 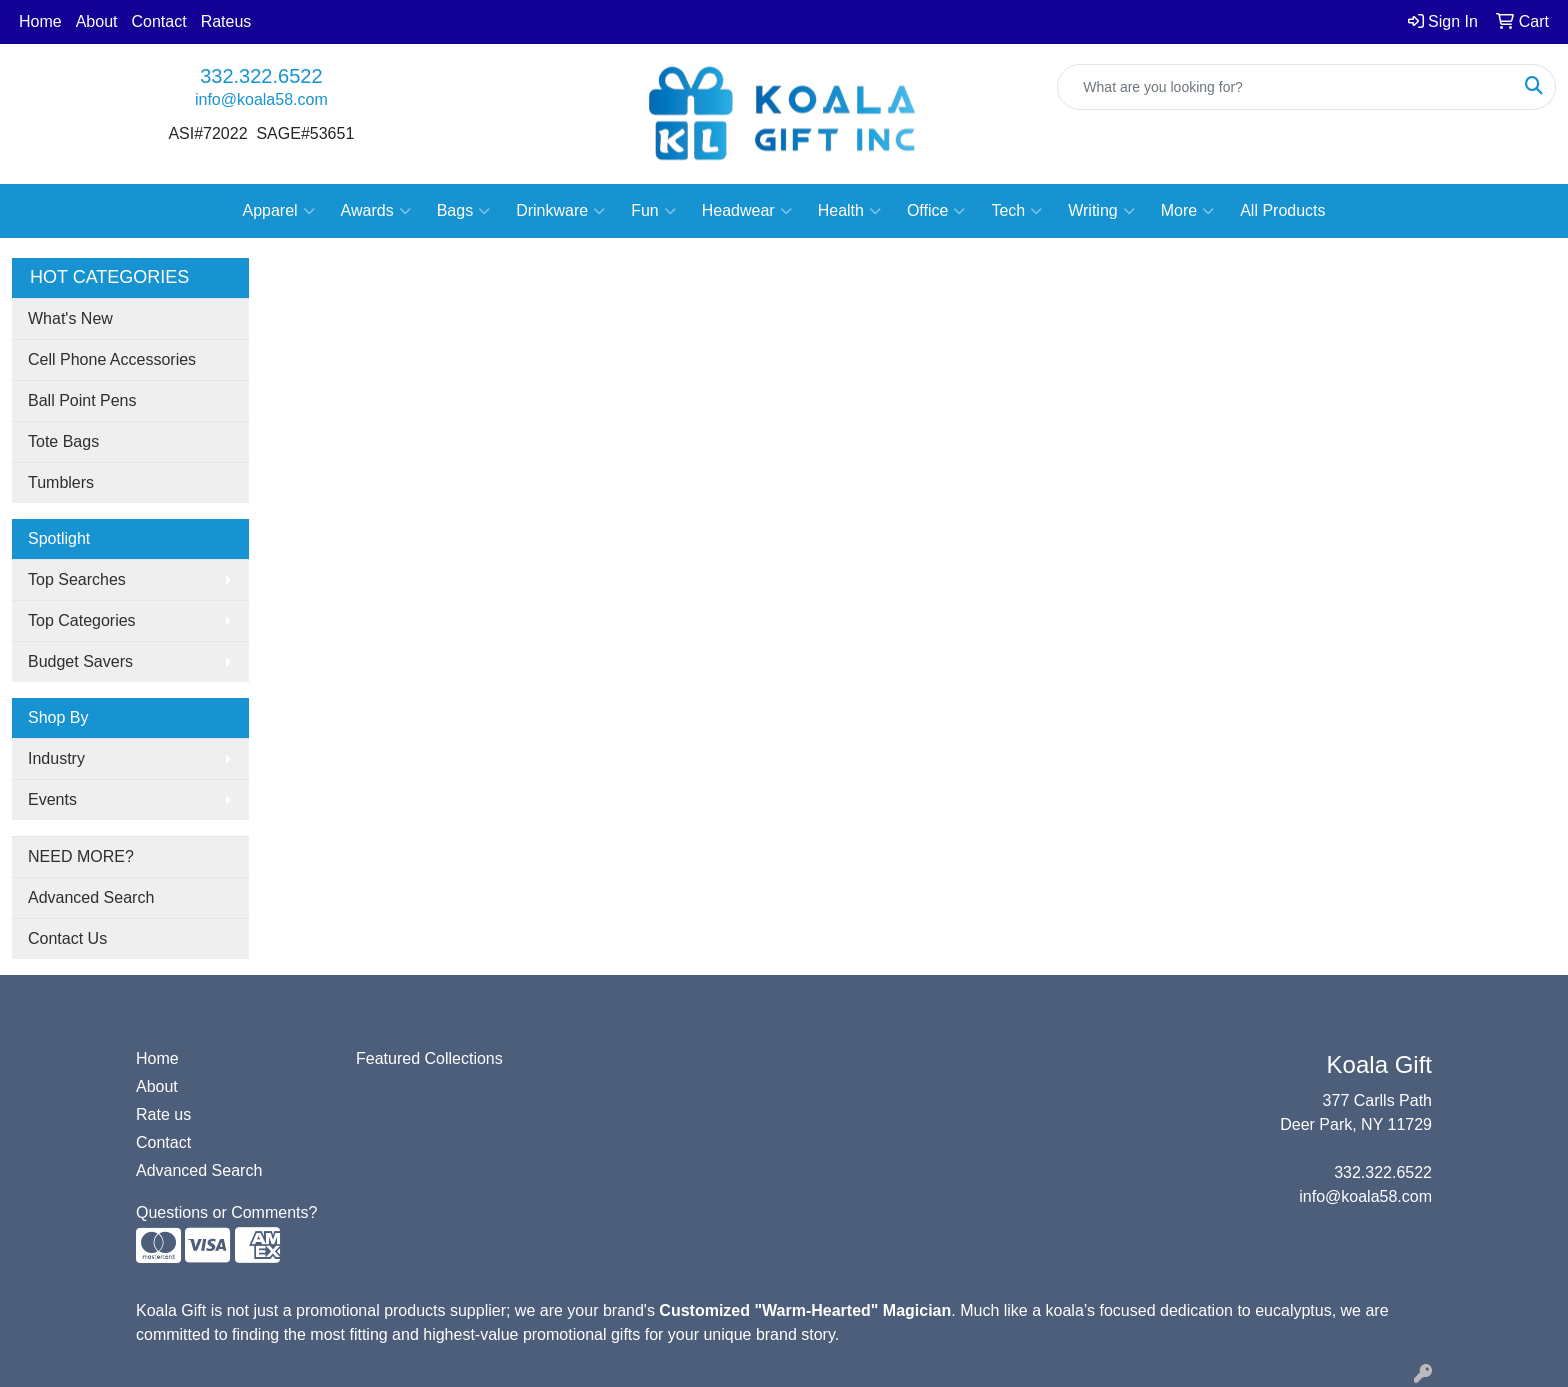 What do you see at coordinates (463, 211) in the screenshot?
I see `Bags` at bounding box center [463, 211].